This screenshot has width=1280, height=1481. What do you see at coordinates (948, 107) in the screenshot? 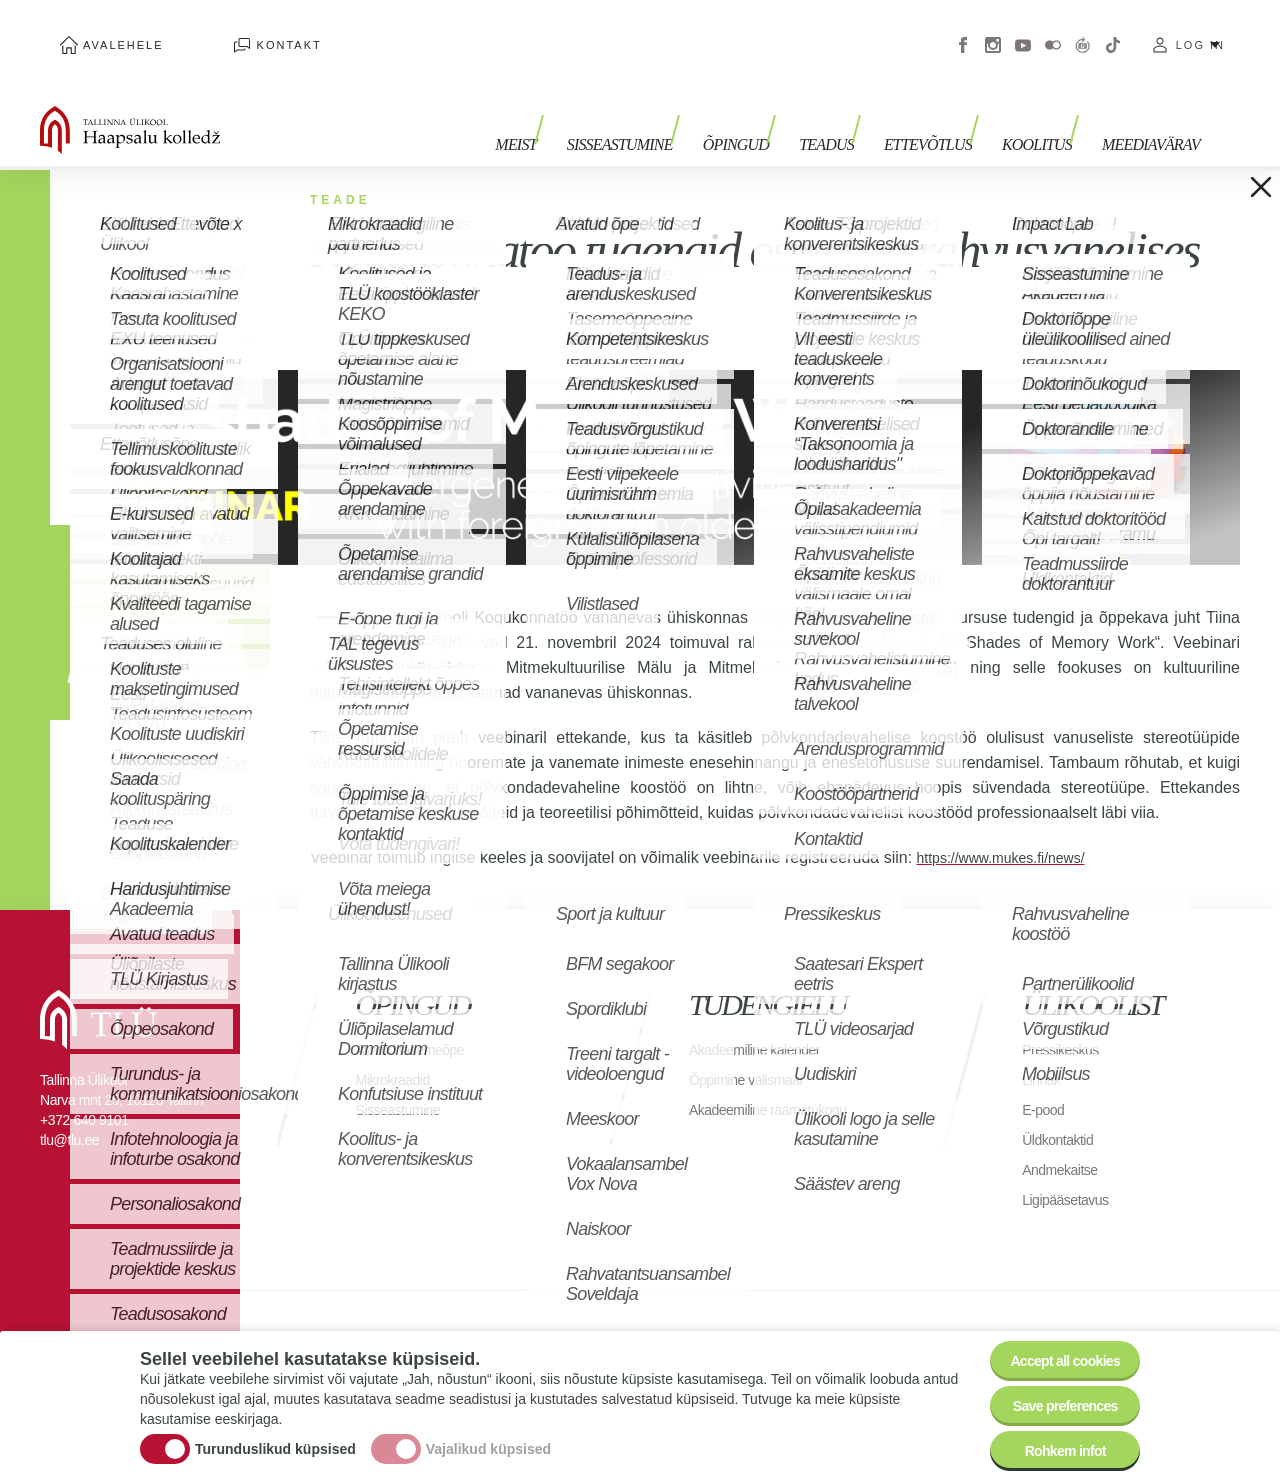
I see `Ettevõtlus` at bounding box center [948, 107].